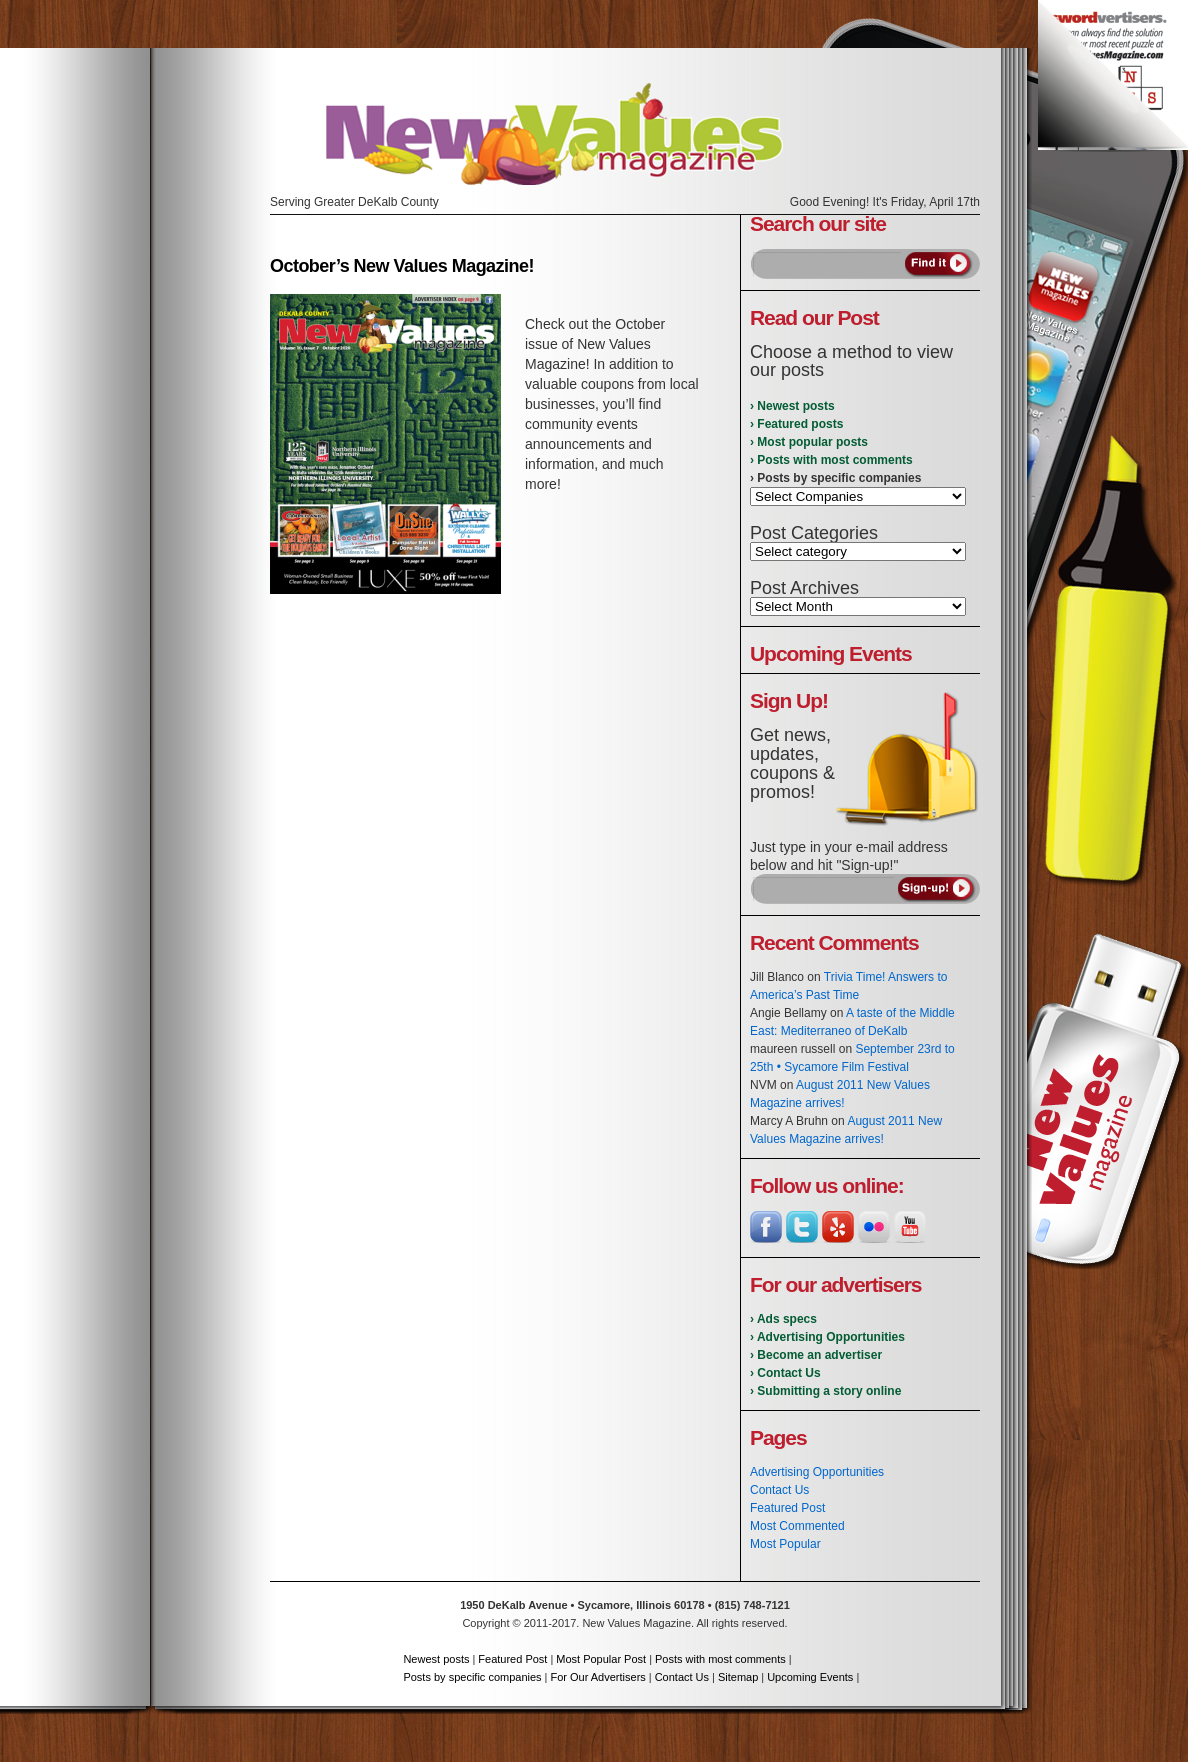  What do you see at coordinates (720, 1659) in the screenshot?
I see `Posts with most comments` at bounding box center [720, 1659].